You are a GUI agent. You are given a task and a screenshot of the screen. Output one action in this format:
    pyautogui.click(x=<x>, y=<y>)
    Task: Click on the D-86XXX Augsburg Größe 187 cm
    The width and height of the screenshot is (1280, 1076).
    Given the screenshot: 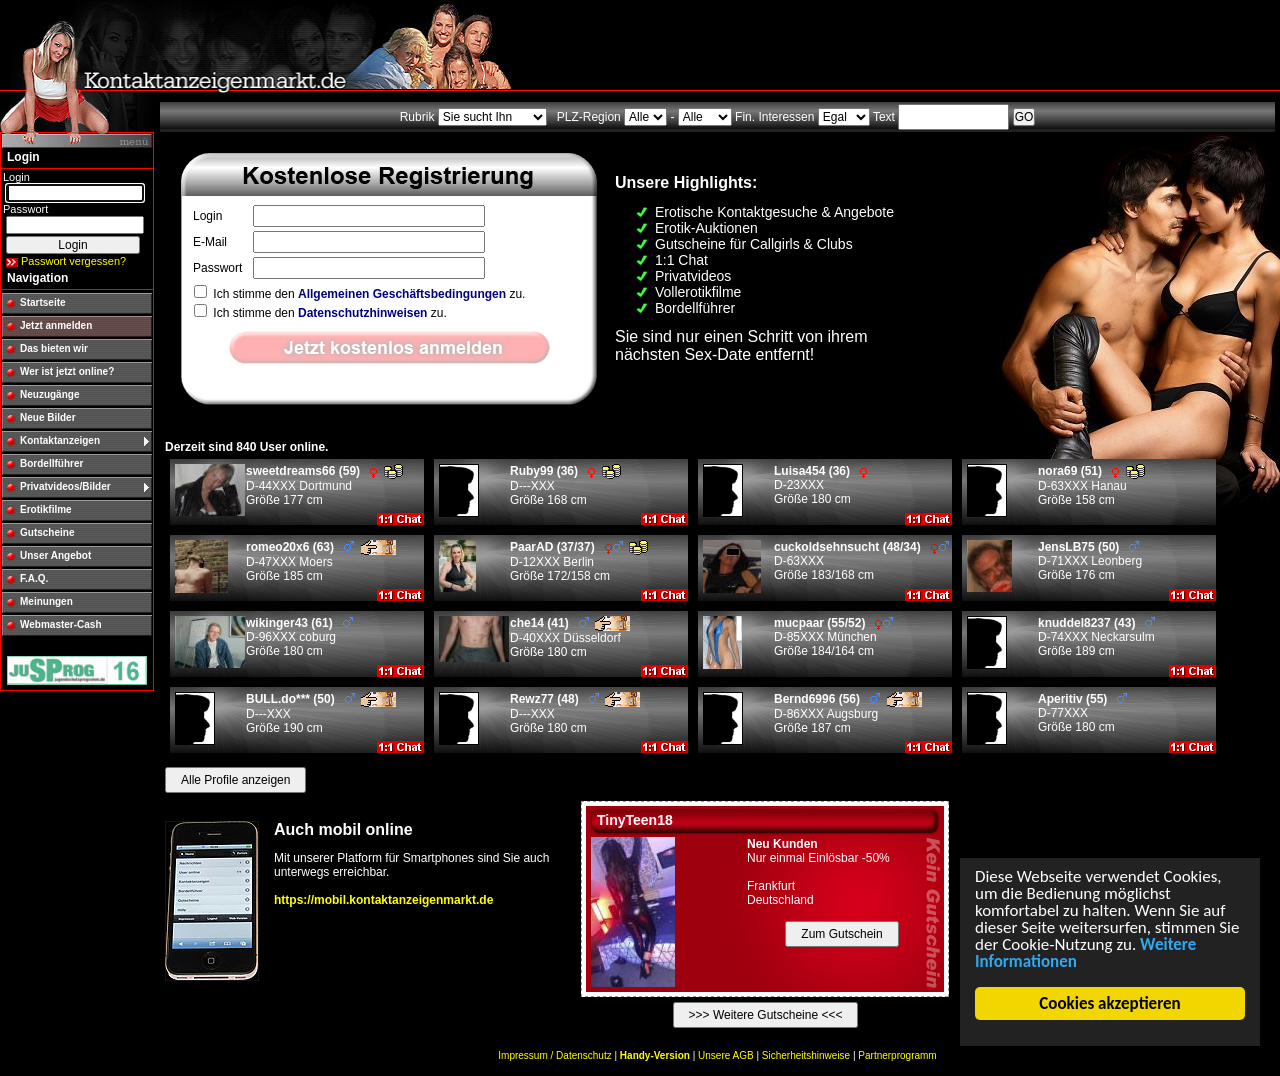 What is the action you would take?
    pyautogui.click(x=848, y=713)
    